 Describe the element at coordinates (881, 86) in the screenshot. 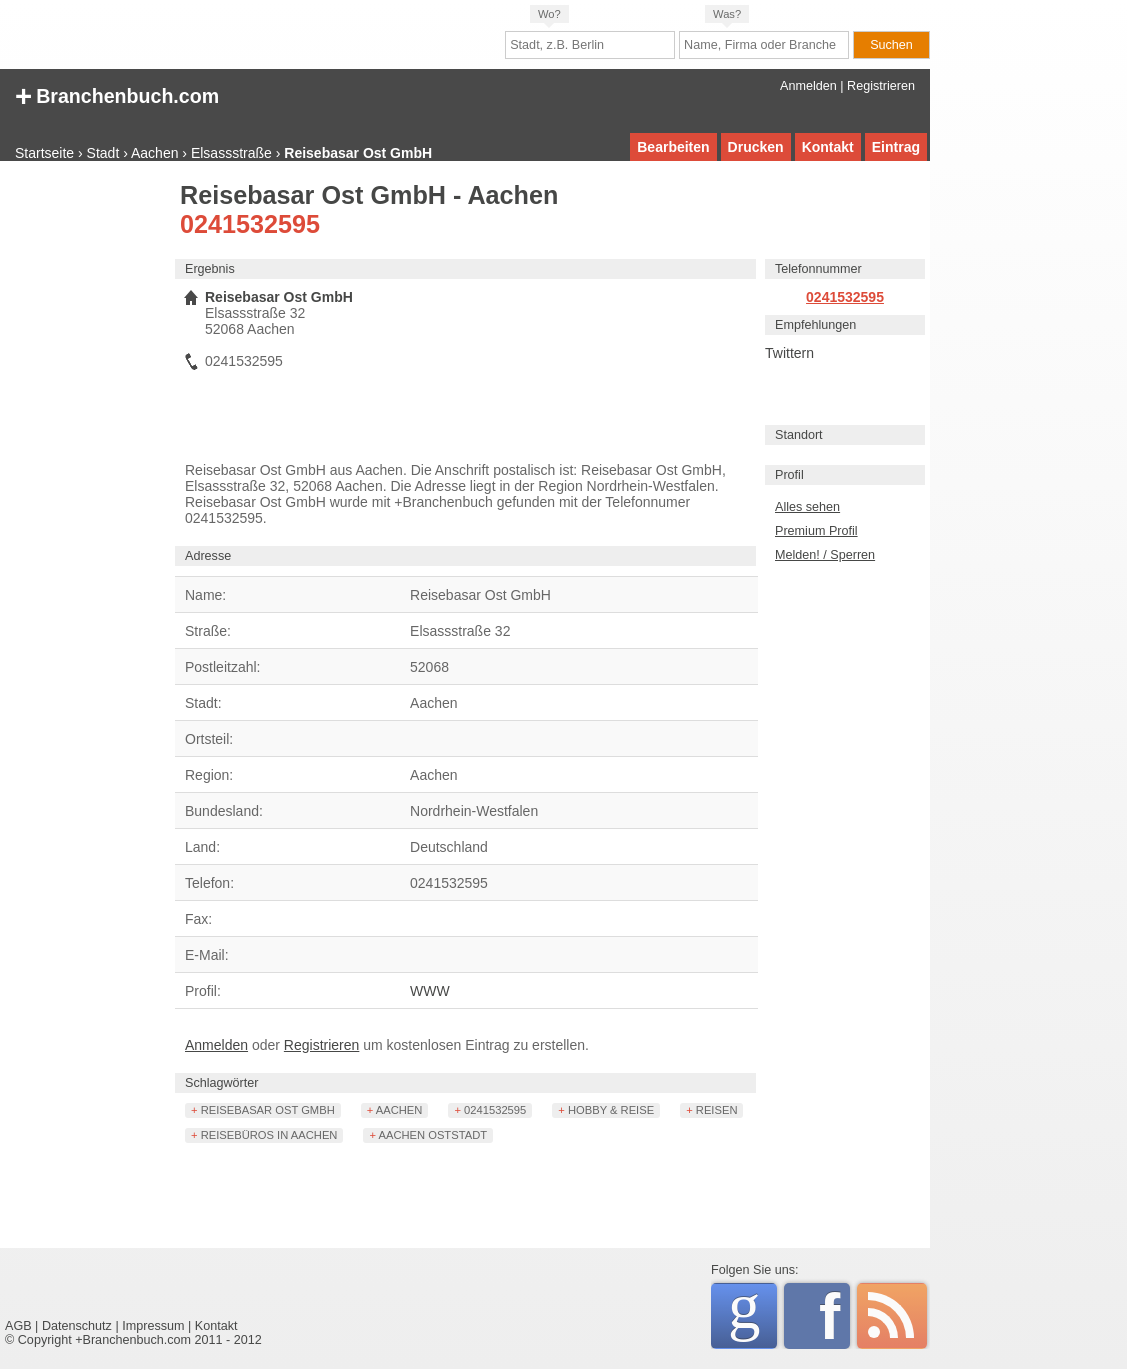

I see `Registrieren` at that location.